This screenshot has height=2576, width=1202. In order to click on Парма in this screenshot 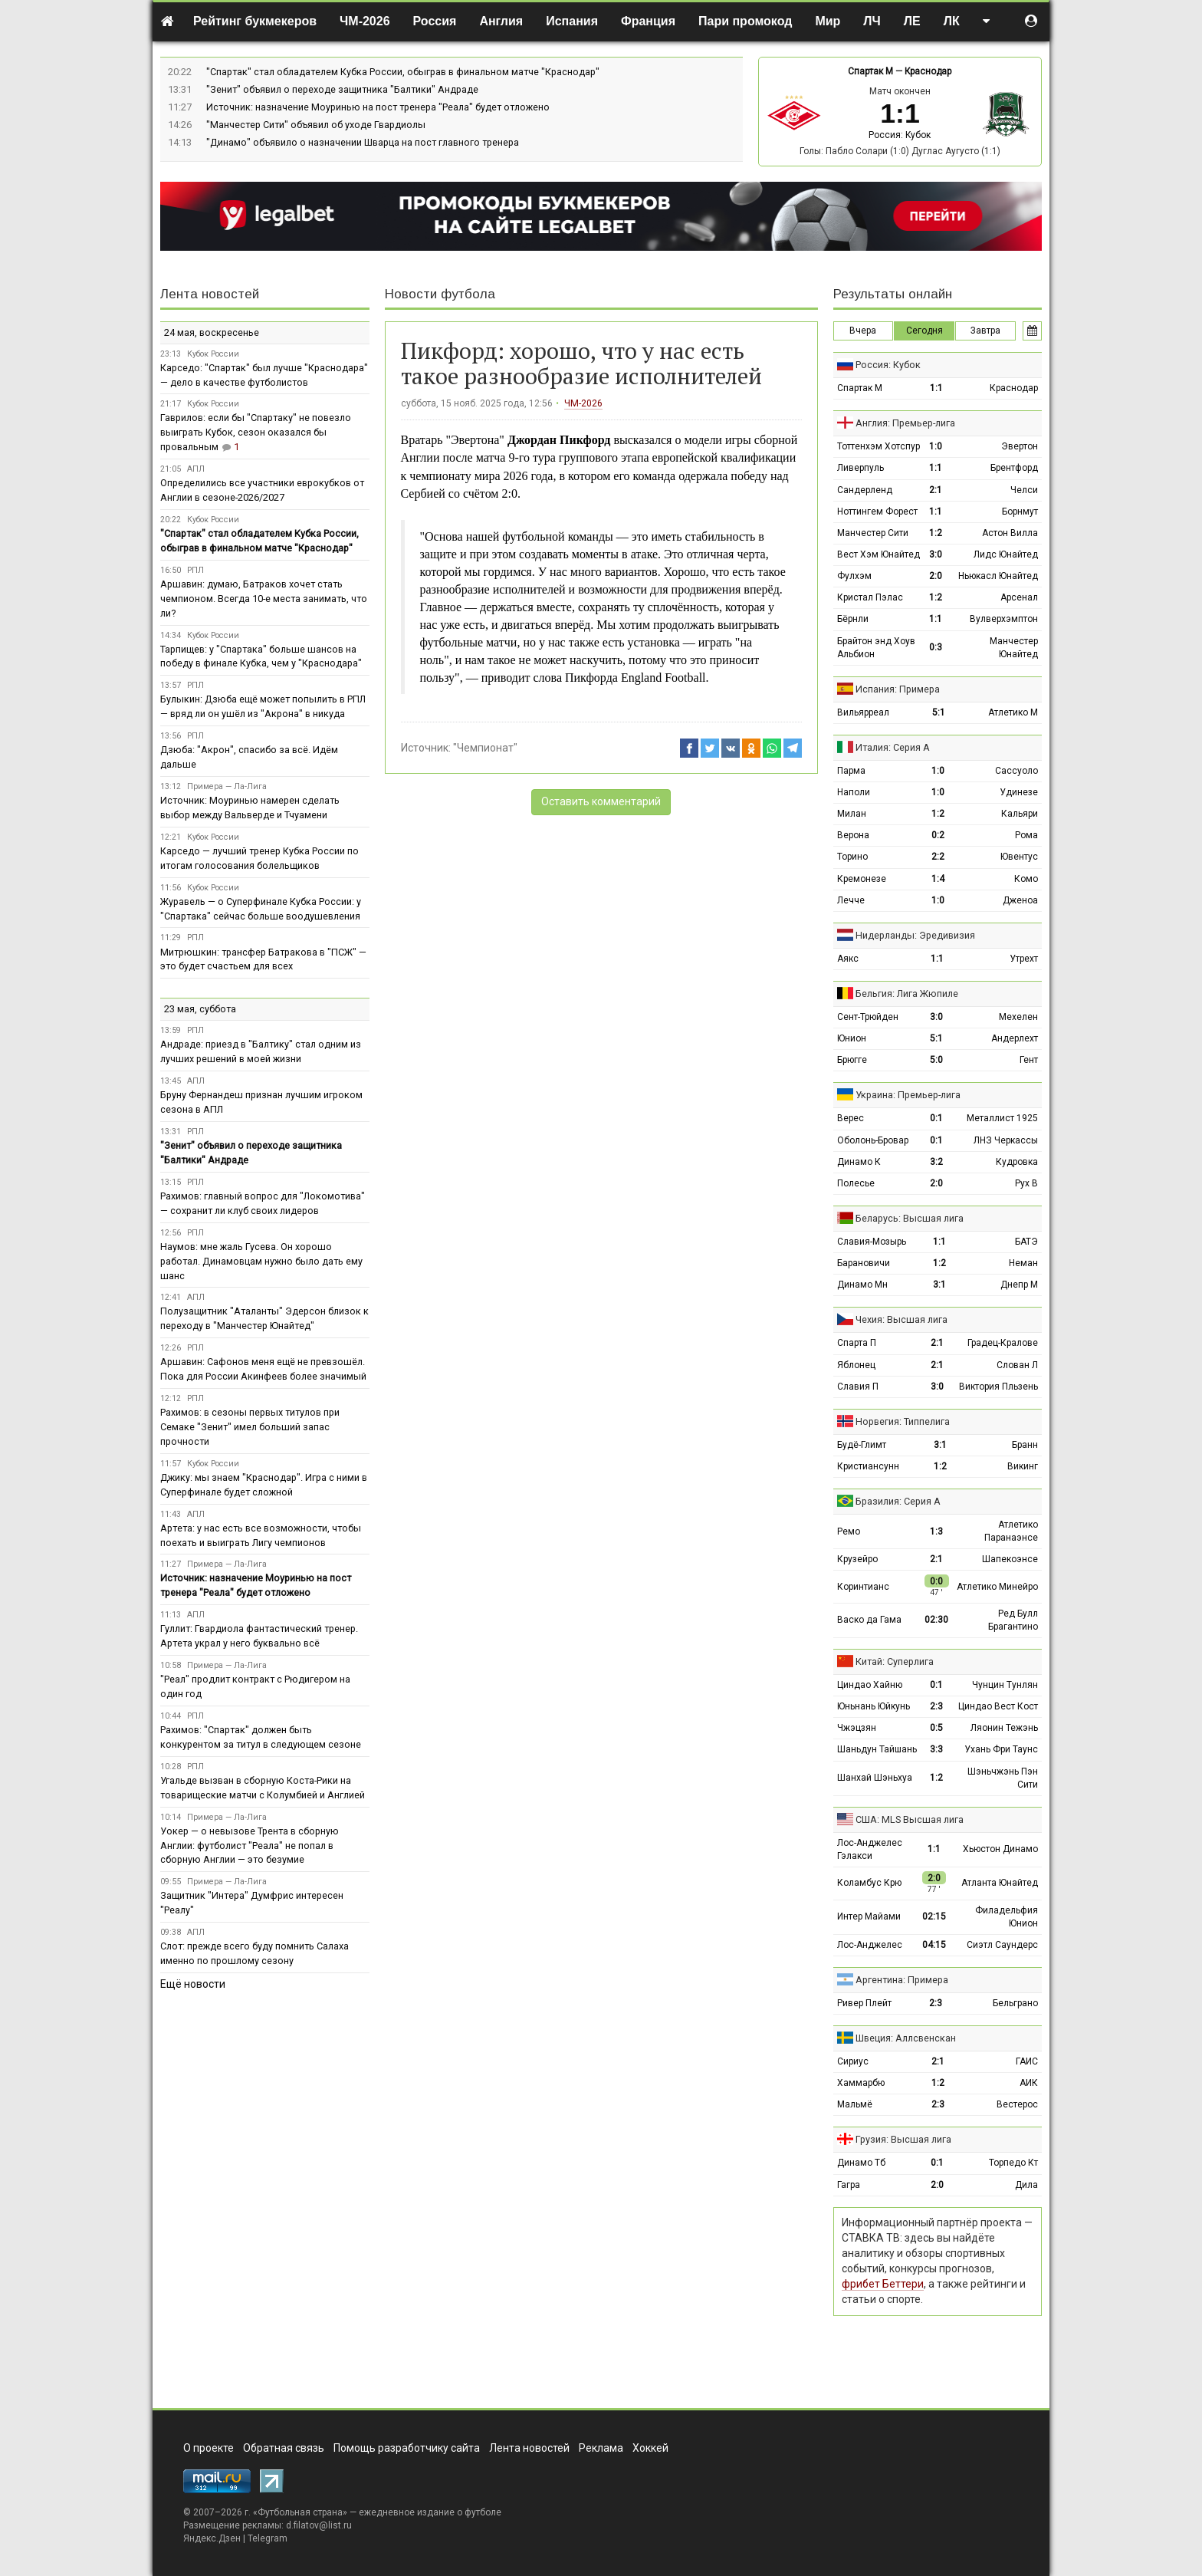, I will do `click(851, 770)`.